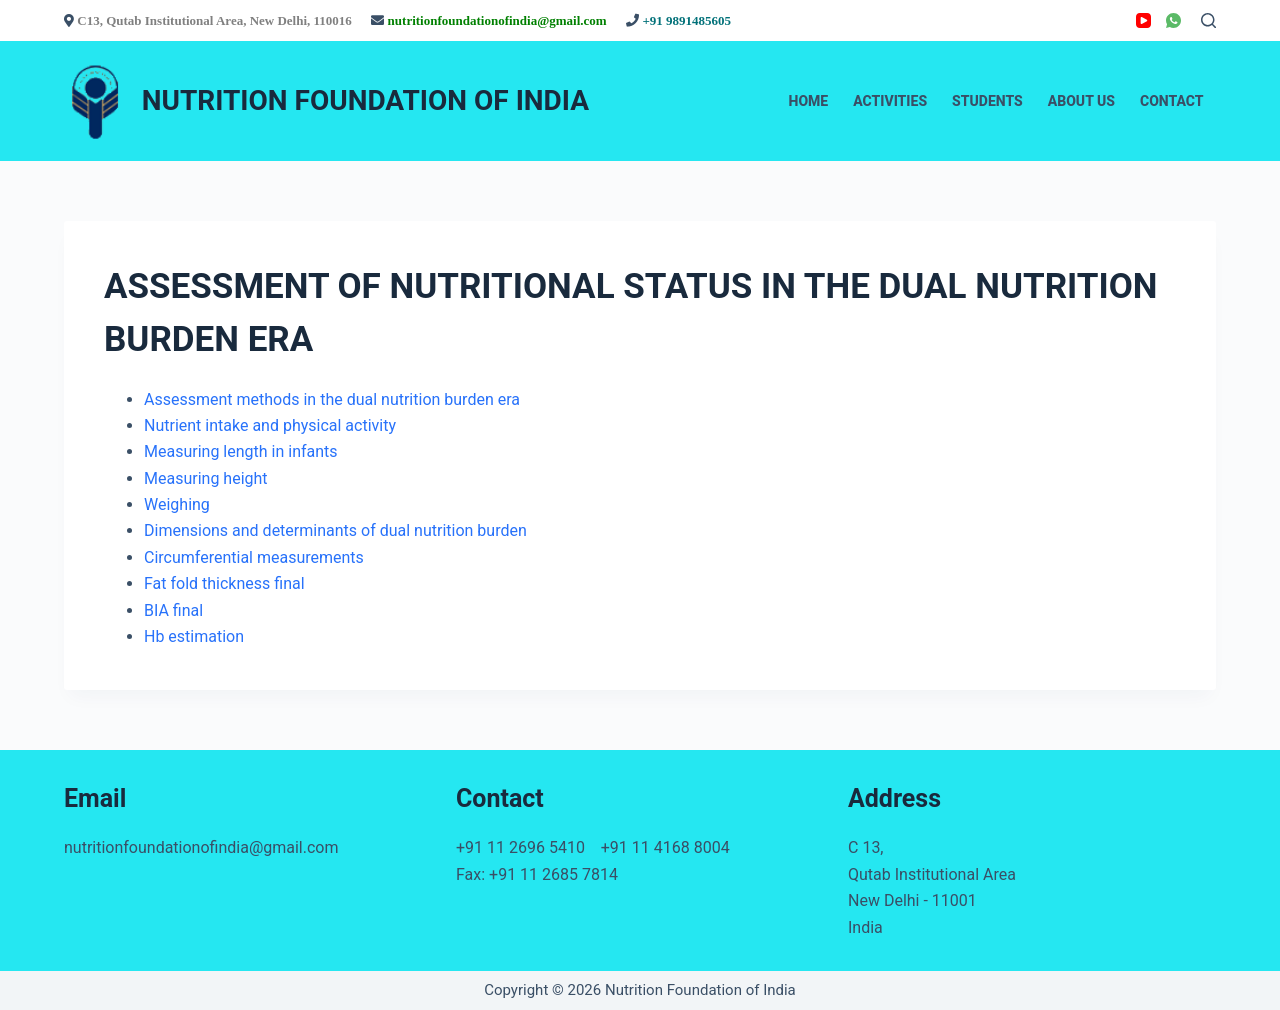 This screenshot has width=1280, height=1010. I want to click on About Us, so click(1081, 101).